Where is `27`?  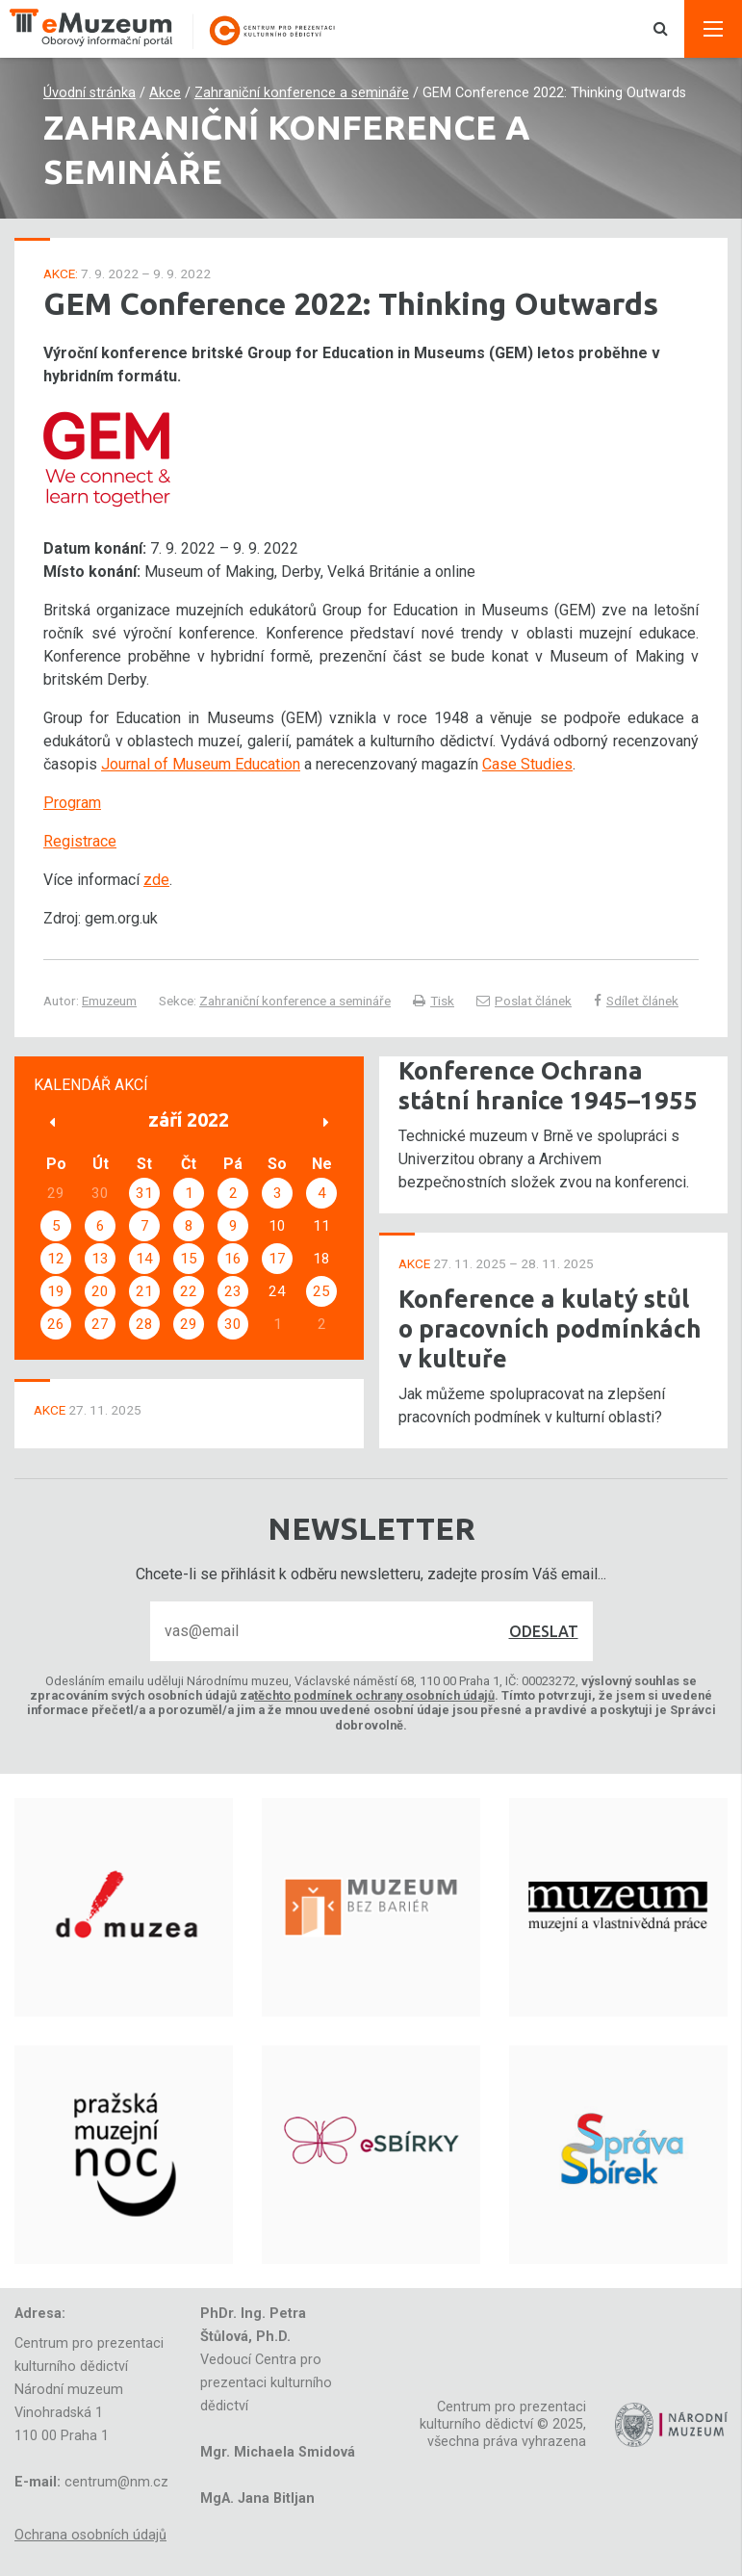 27 is located at coordinates (100, 1324).